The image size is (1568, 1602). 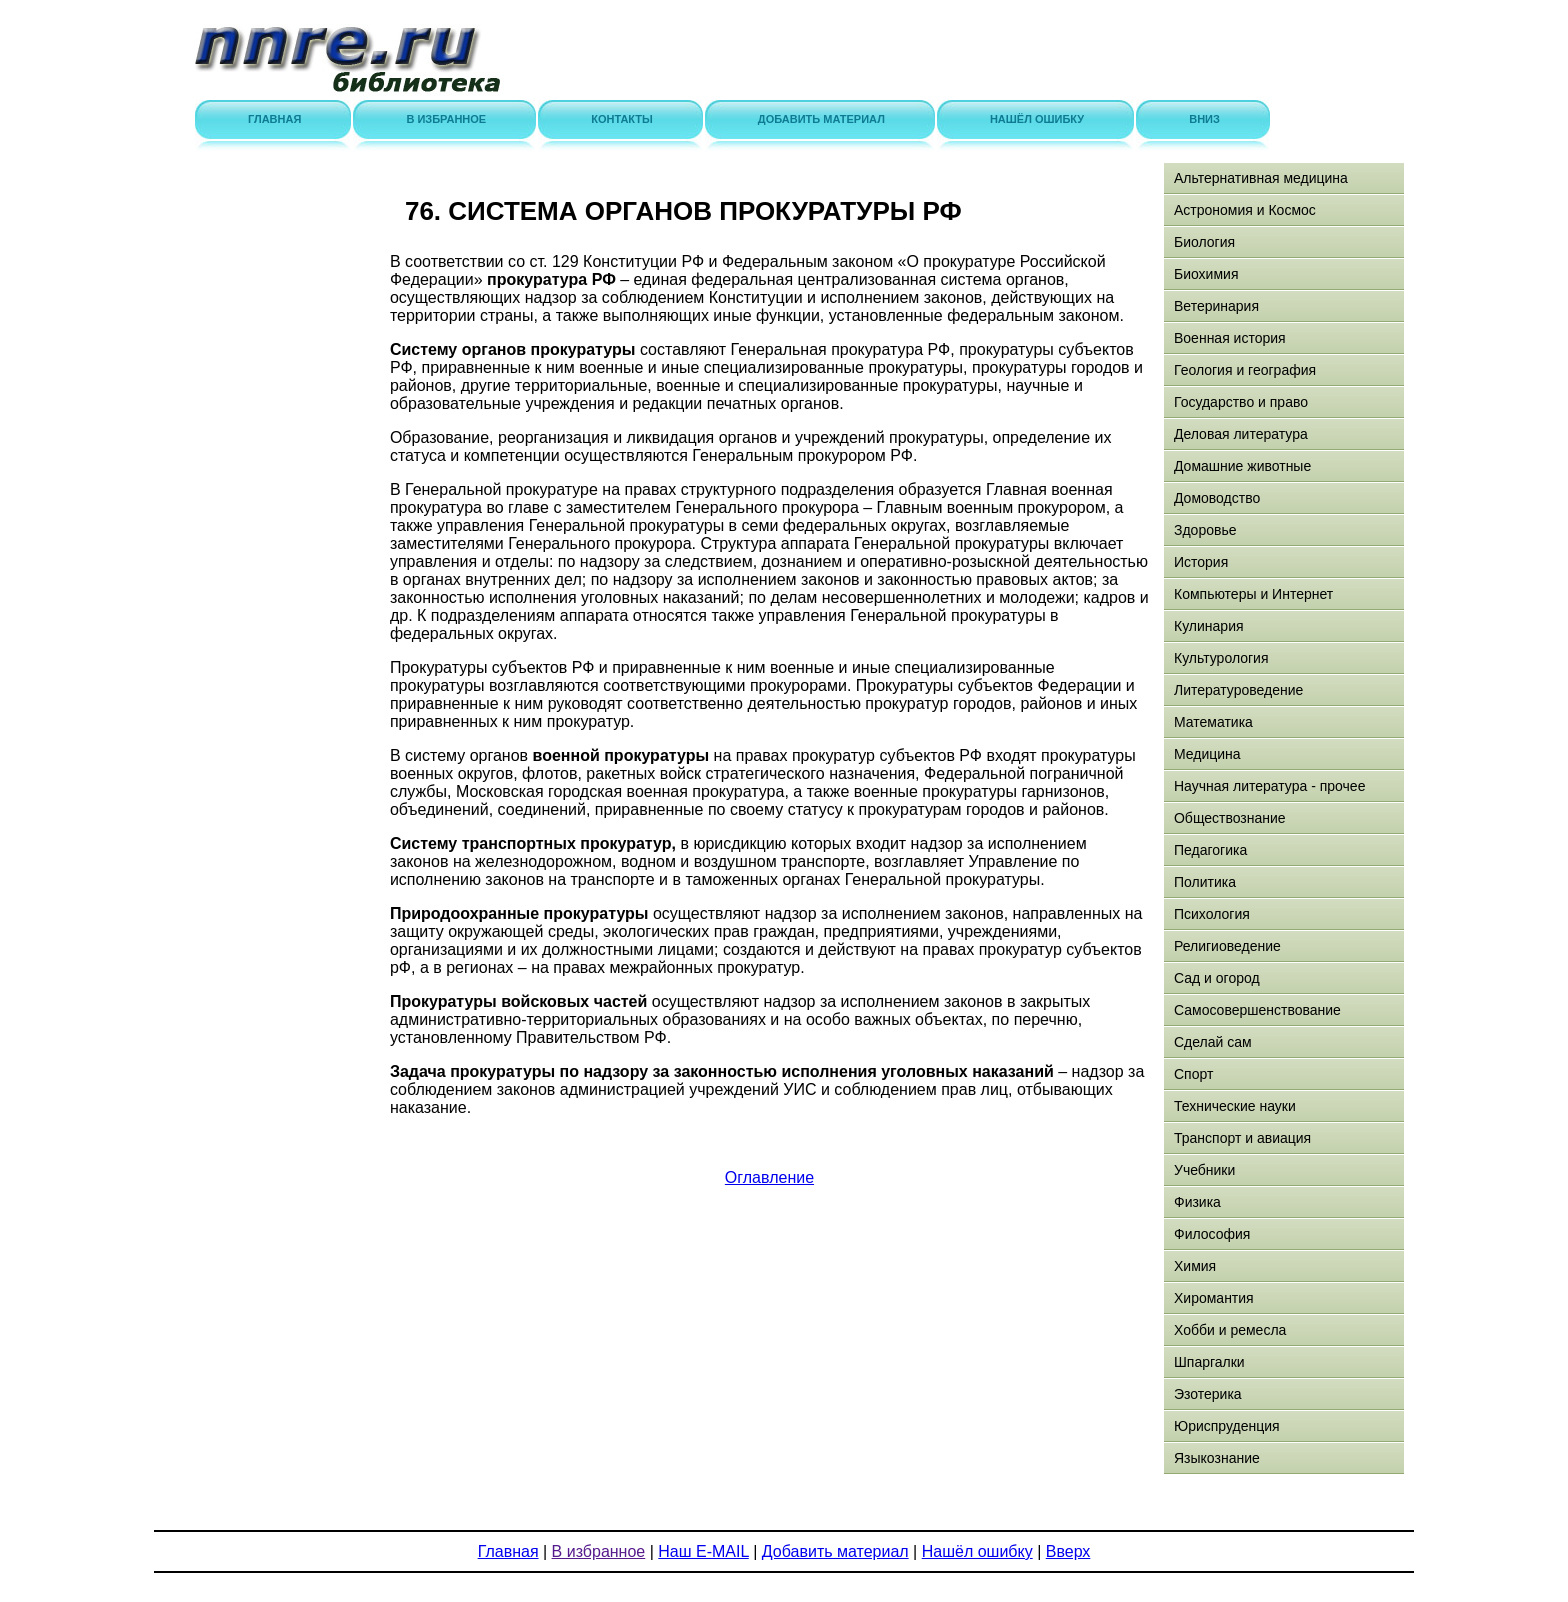 I want to click on Компьютеры и Интернет, so click(x=1253, y=594).